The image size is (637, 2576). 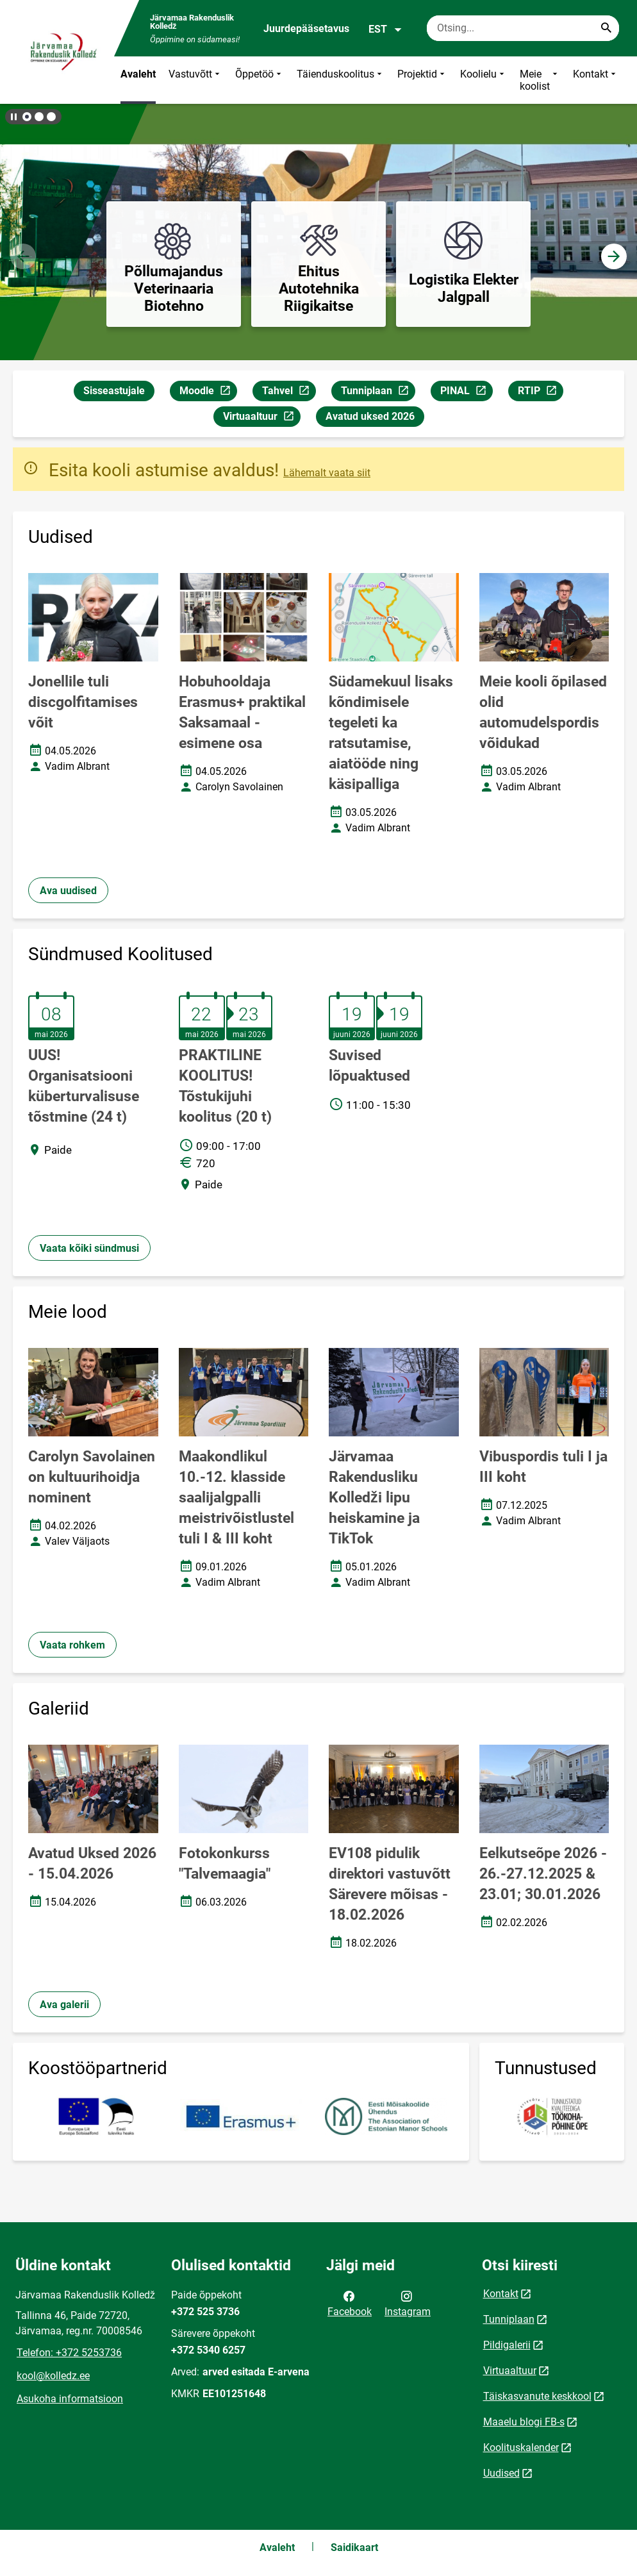 What do you see at coordinates (507, 2345) in the screenshot?
I see `Pildigalerii` at bounding box center [507, 2345].